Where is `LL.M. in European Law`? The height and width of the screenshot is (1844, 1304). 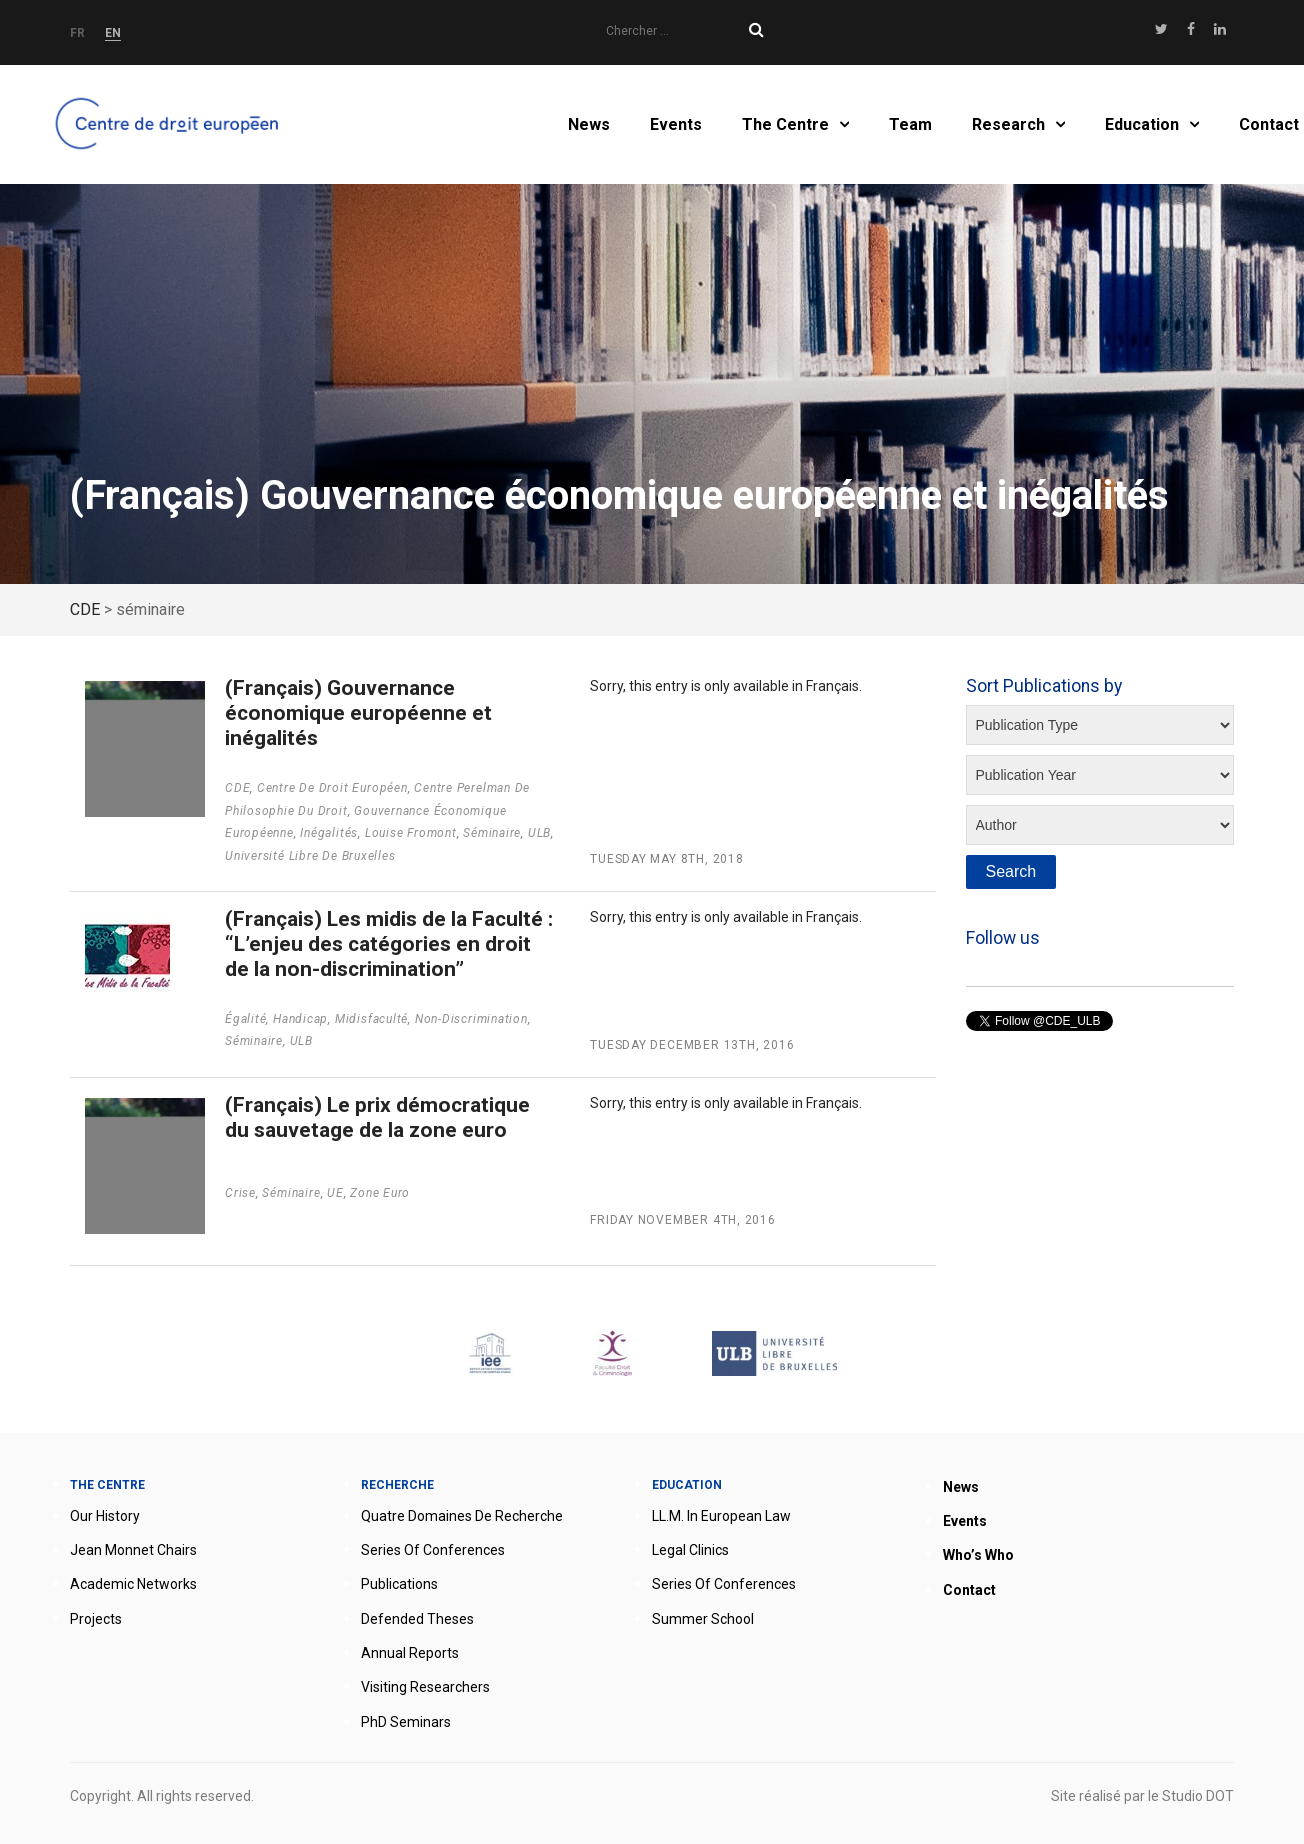
LL.M. in European Law is located at coordinates (721, 1516).